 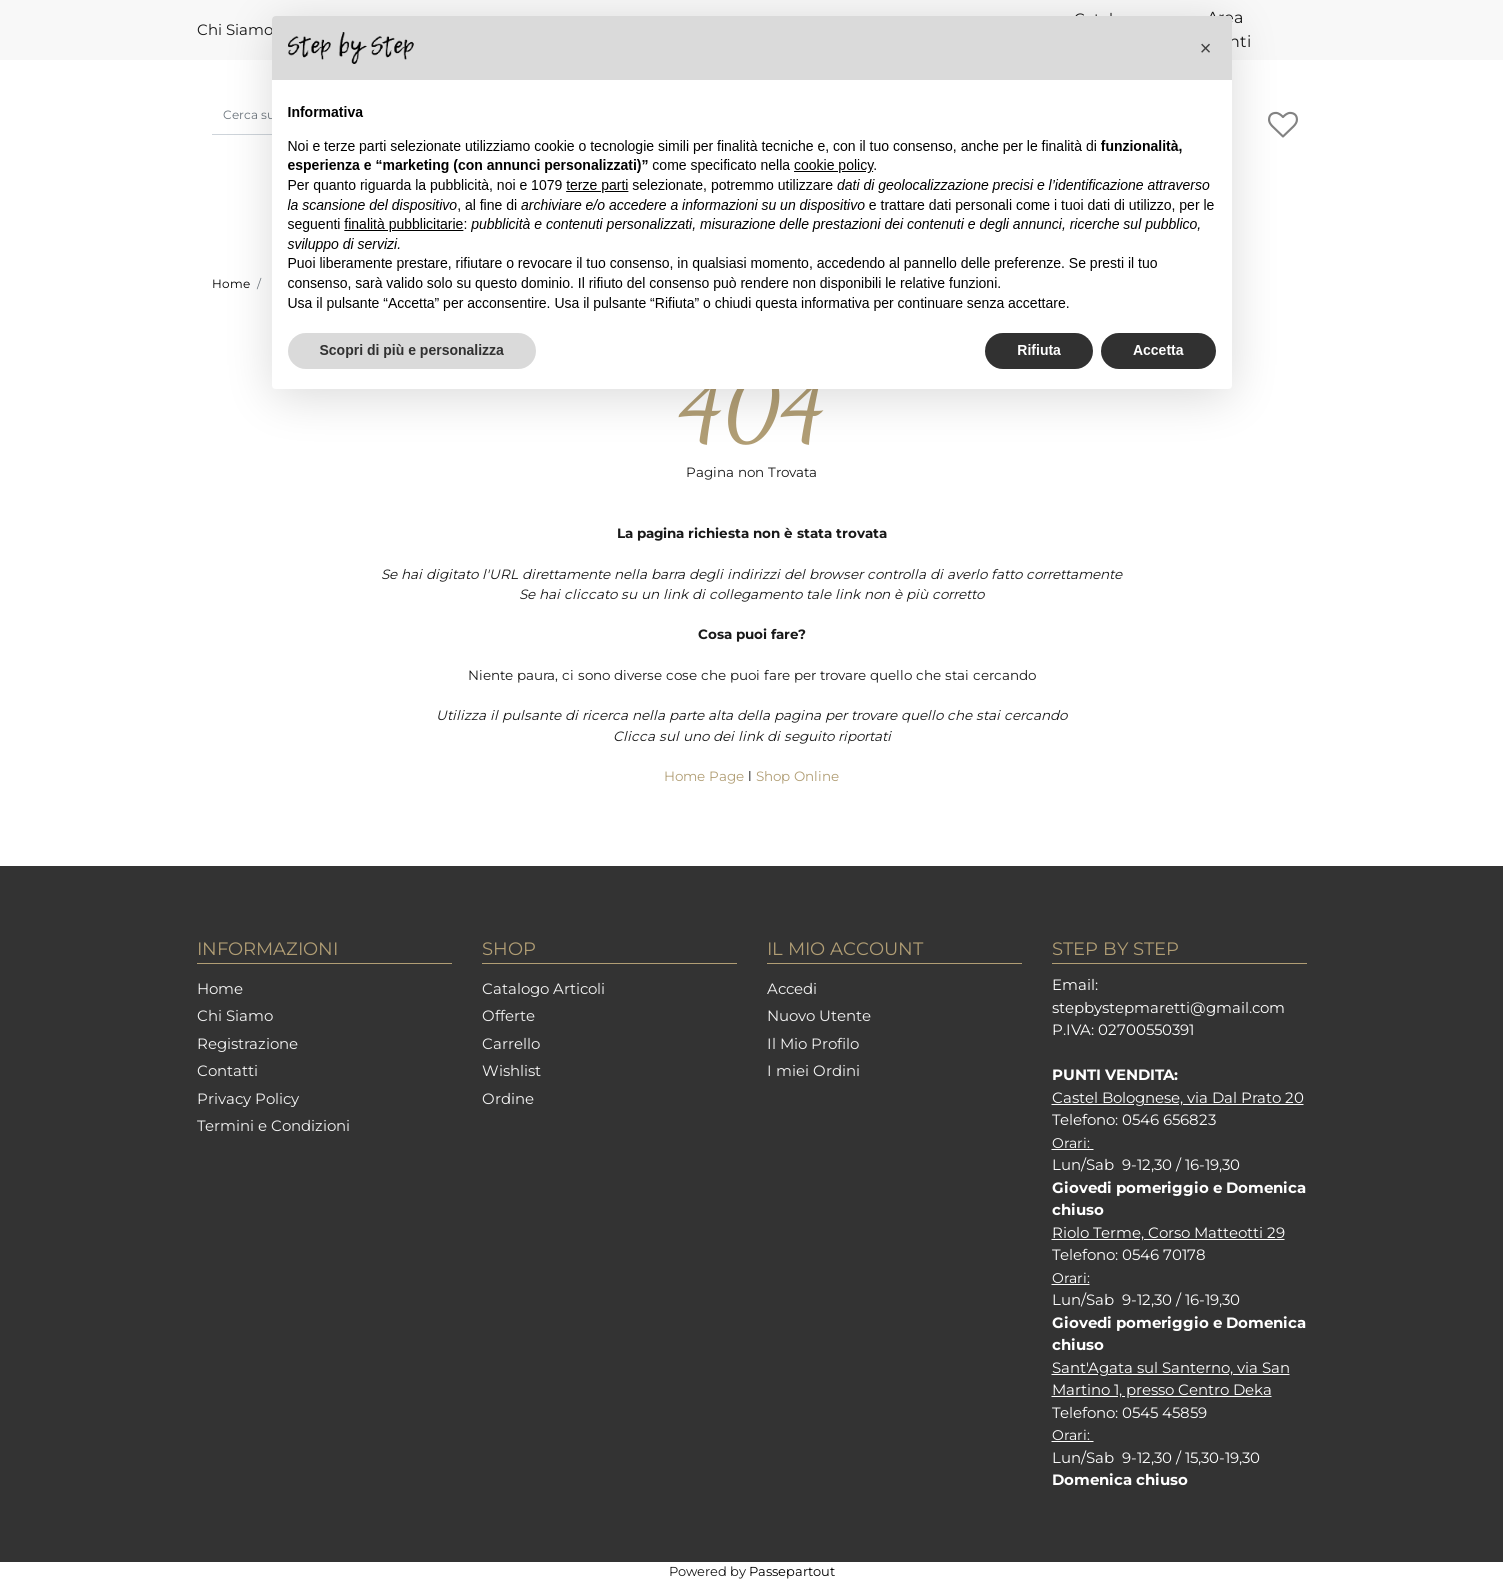 I want to click on Home Page, so click(x=706, y=776).